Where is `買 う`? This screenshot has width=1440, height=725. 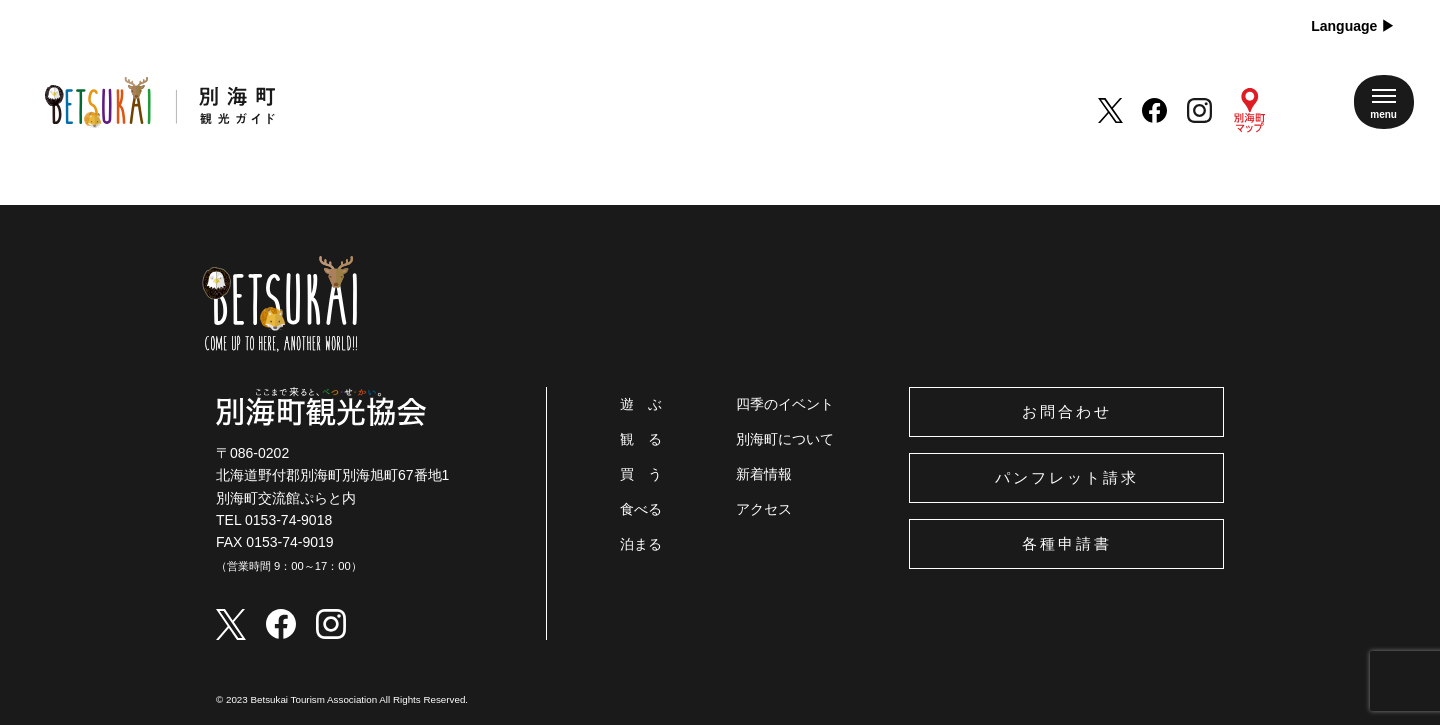
買 う is located at coordinates (641, 474).